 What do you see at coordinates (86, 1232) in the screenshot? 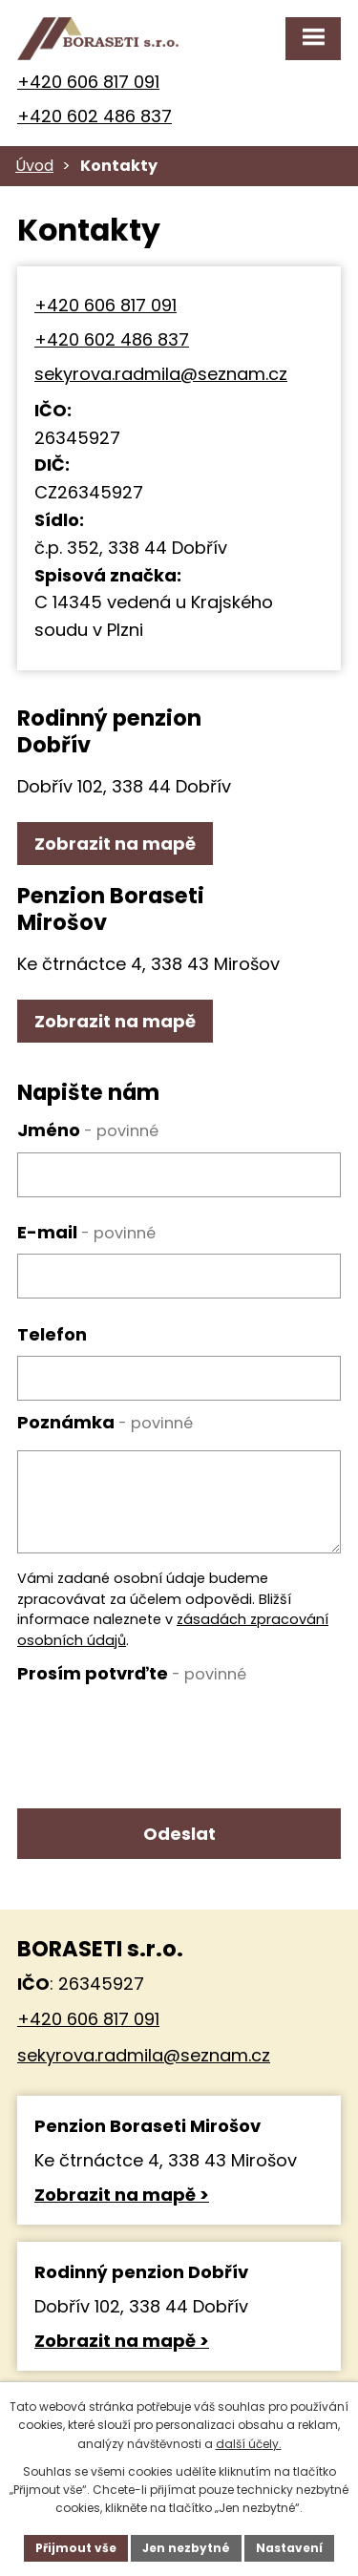
I see `E-mail` at bounding box center [86, 1232].